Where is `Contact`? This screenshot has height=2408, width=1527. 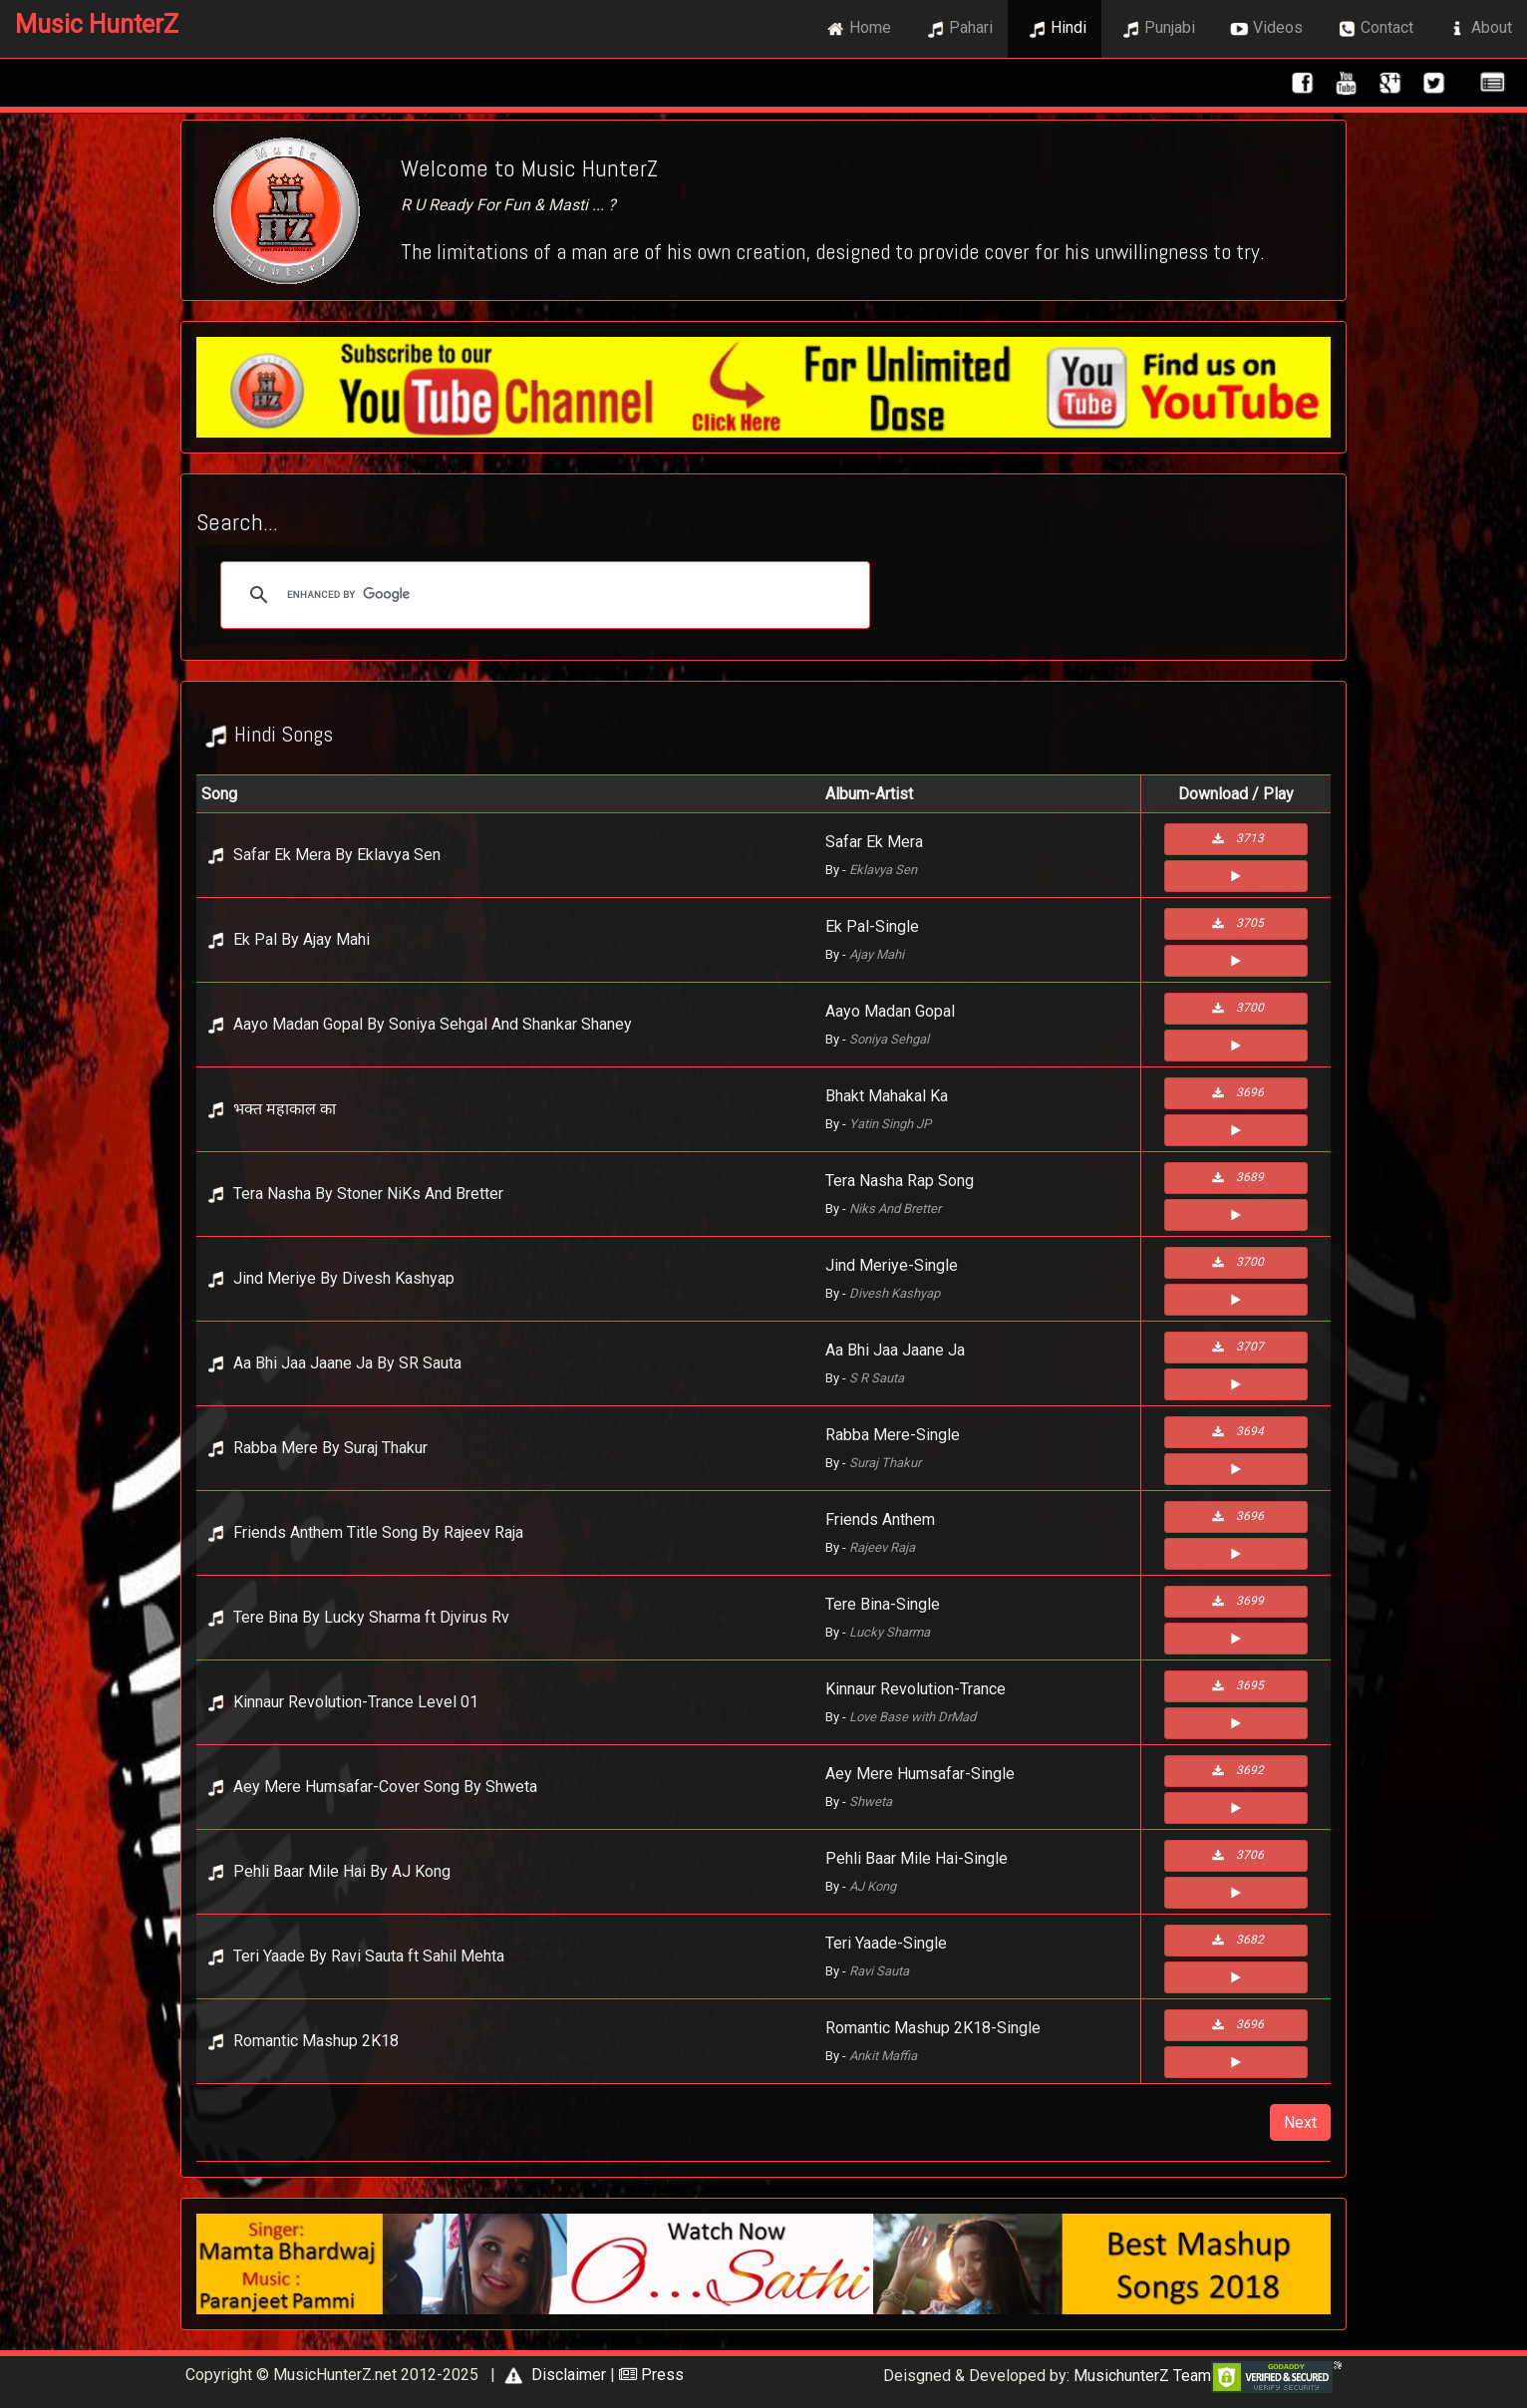
Contact is located at coordinates (1373, 29).